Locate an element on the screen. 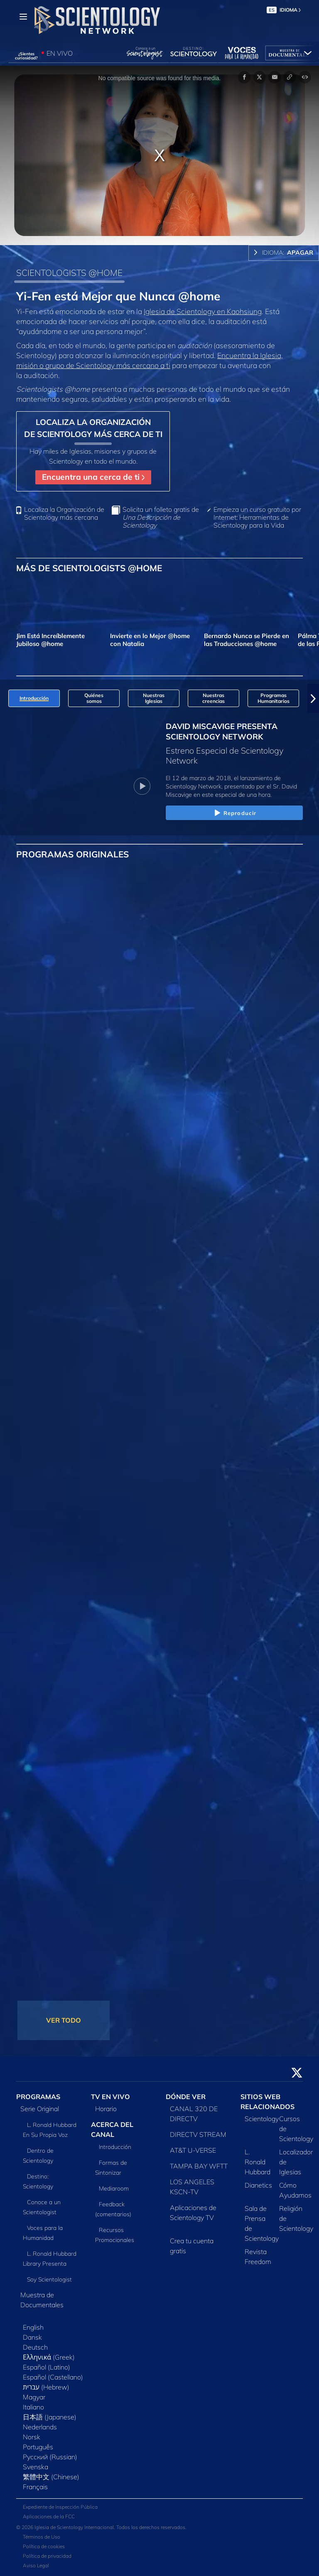  繁體中文 (Chinese) is located at coordinates (51, 2477).